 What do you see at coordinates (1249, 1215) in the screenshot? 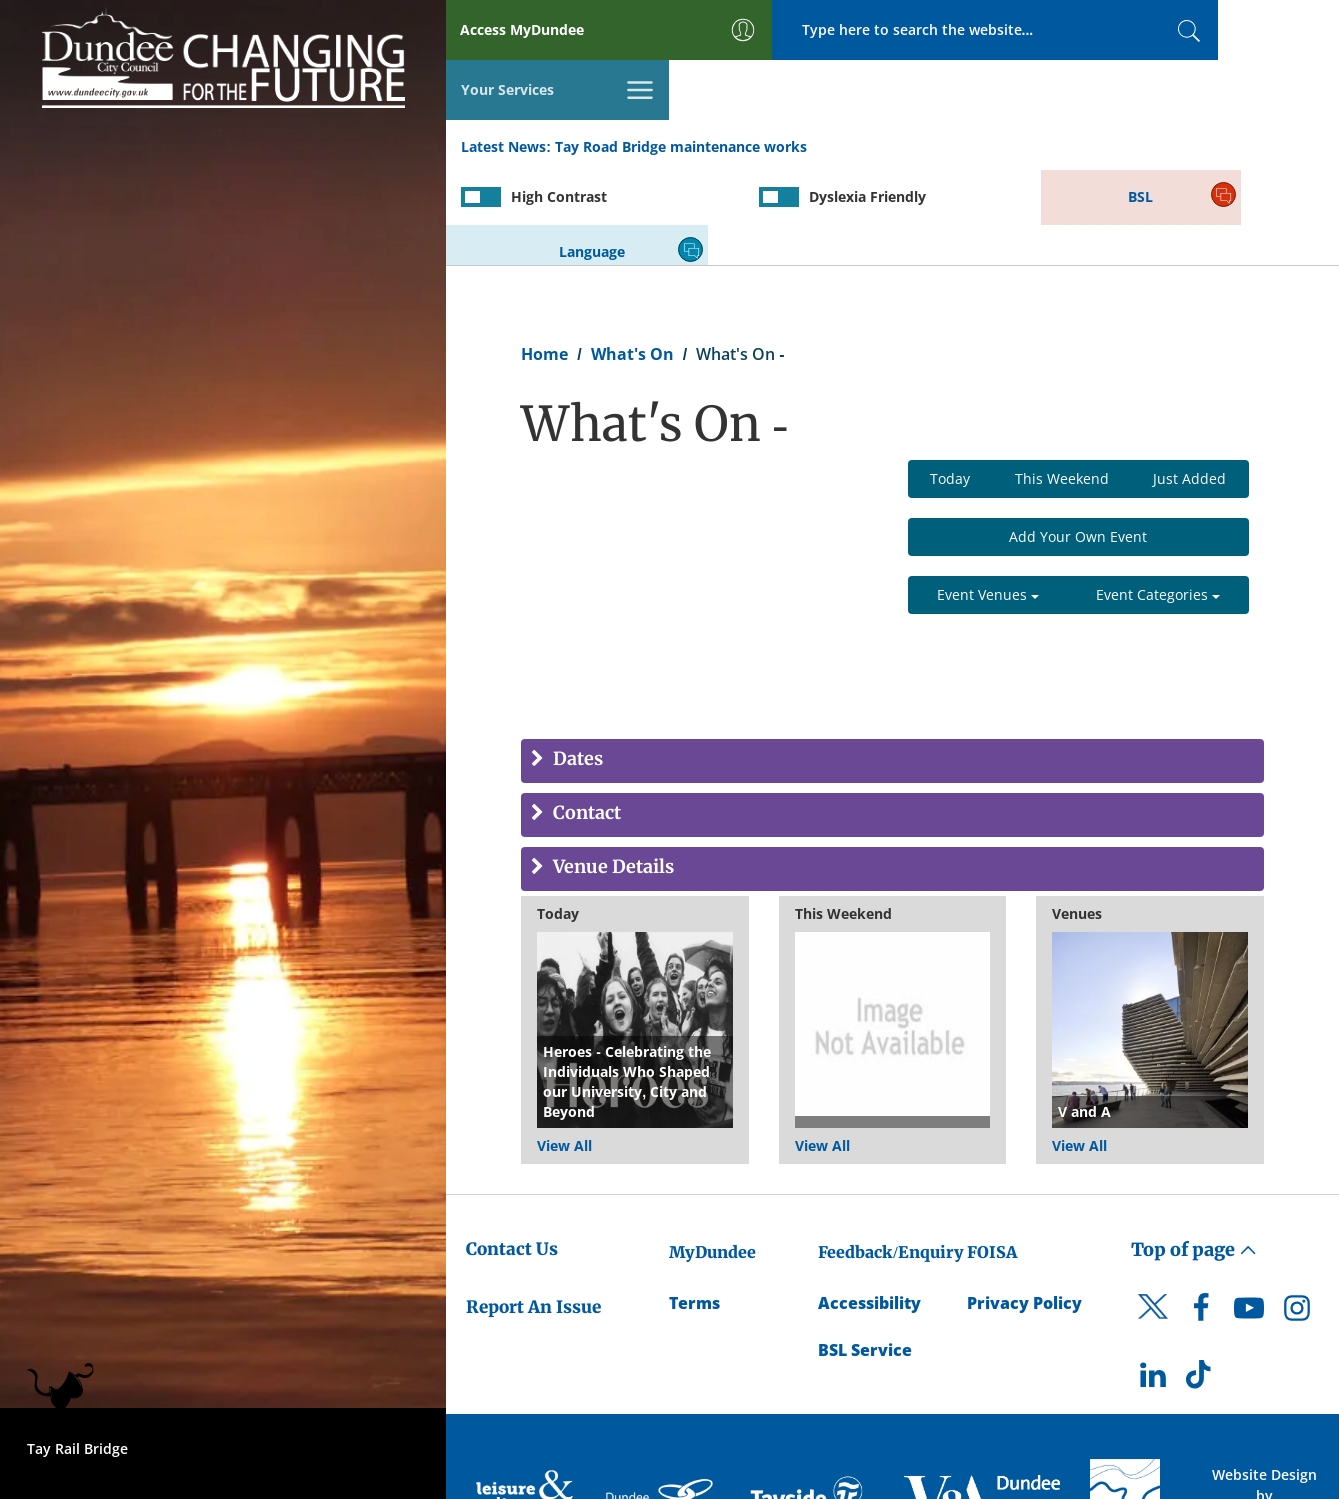
I see `[DCC Youtube]` at bounding box center [1249, 1215].